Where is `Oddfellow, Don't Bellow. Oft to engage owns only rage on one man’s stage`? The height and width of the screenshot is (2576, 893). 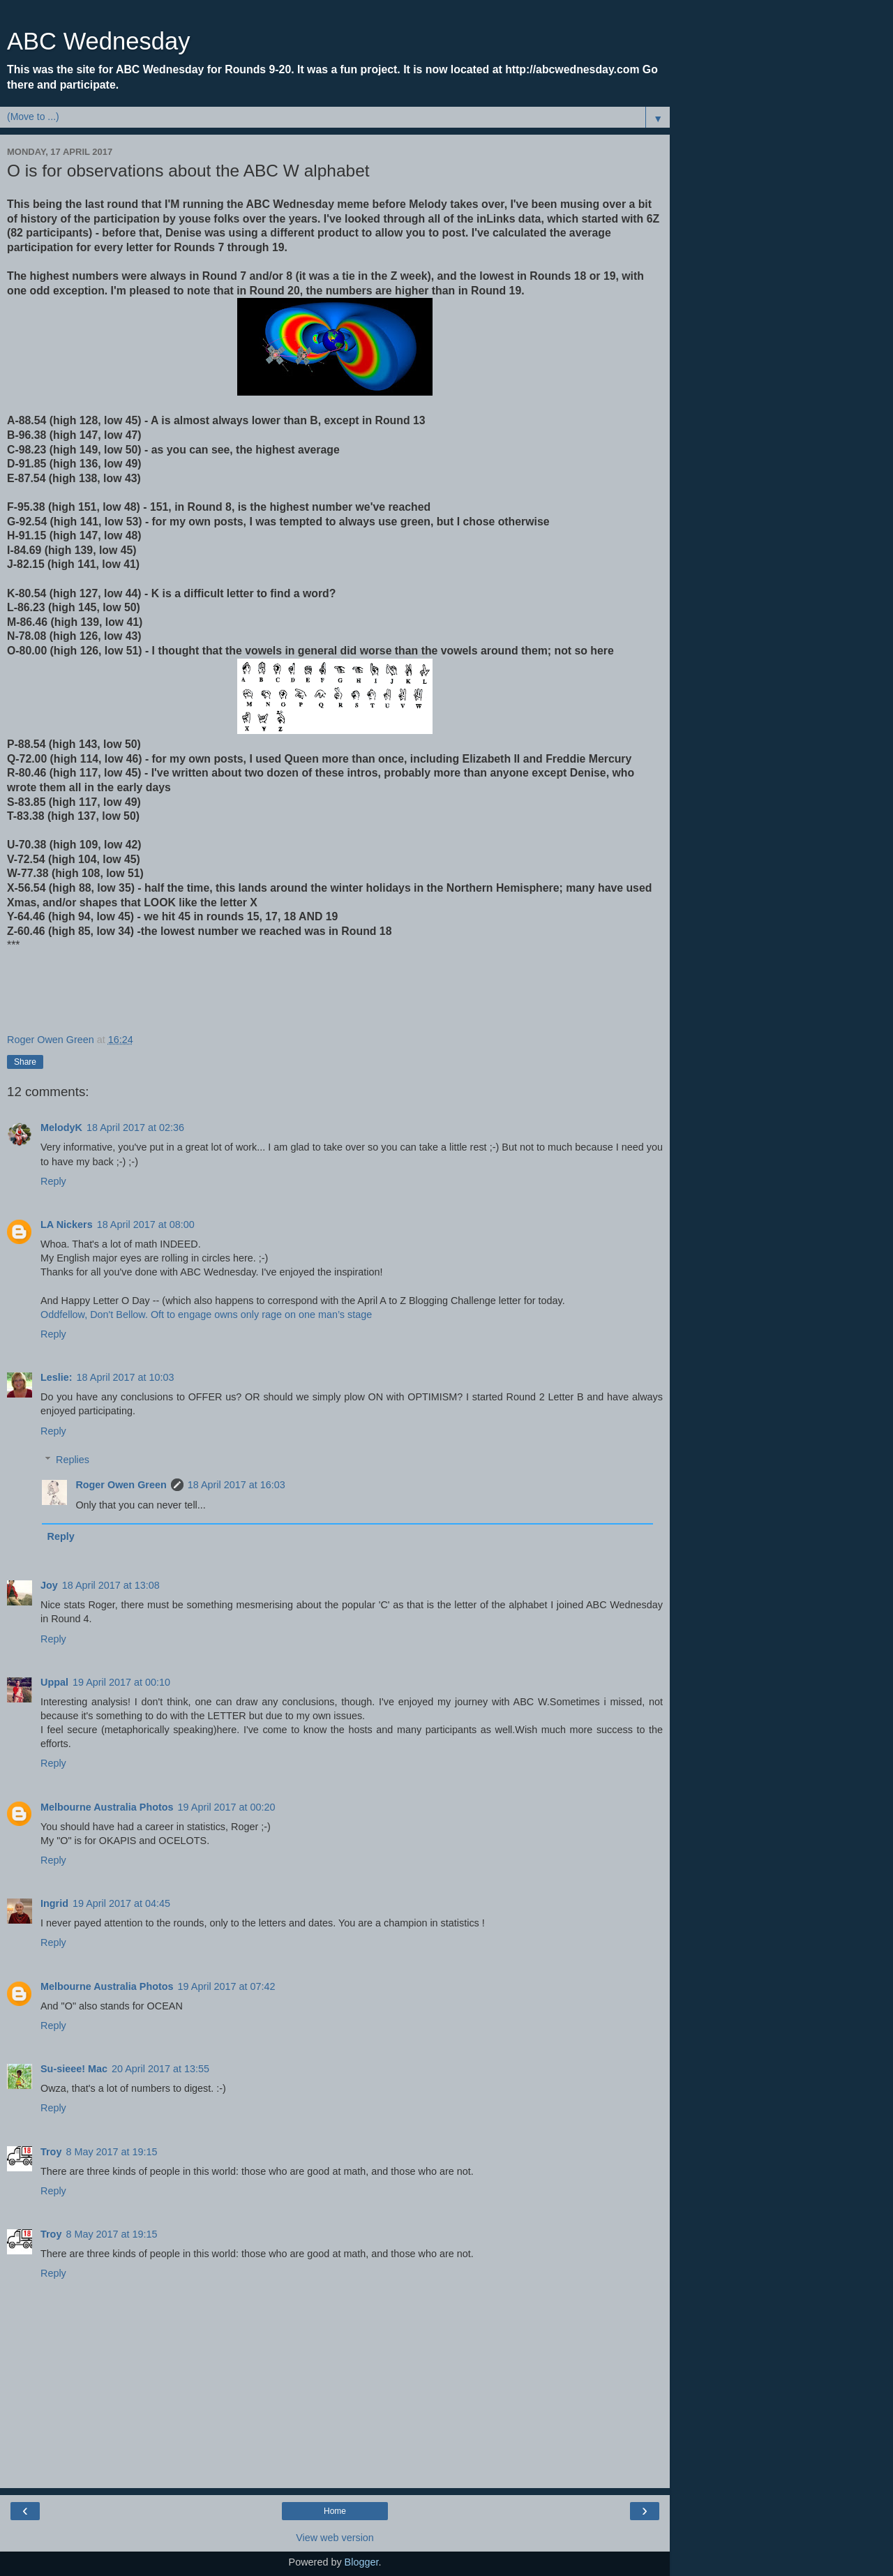 Oddfellow, Don't Bellow. Oft to engage owns only rage on one man’s stage is located at coordinates (206, 1314).